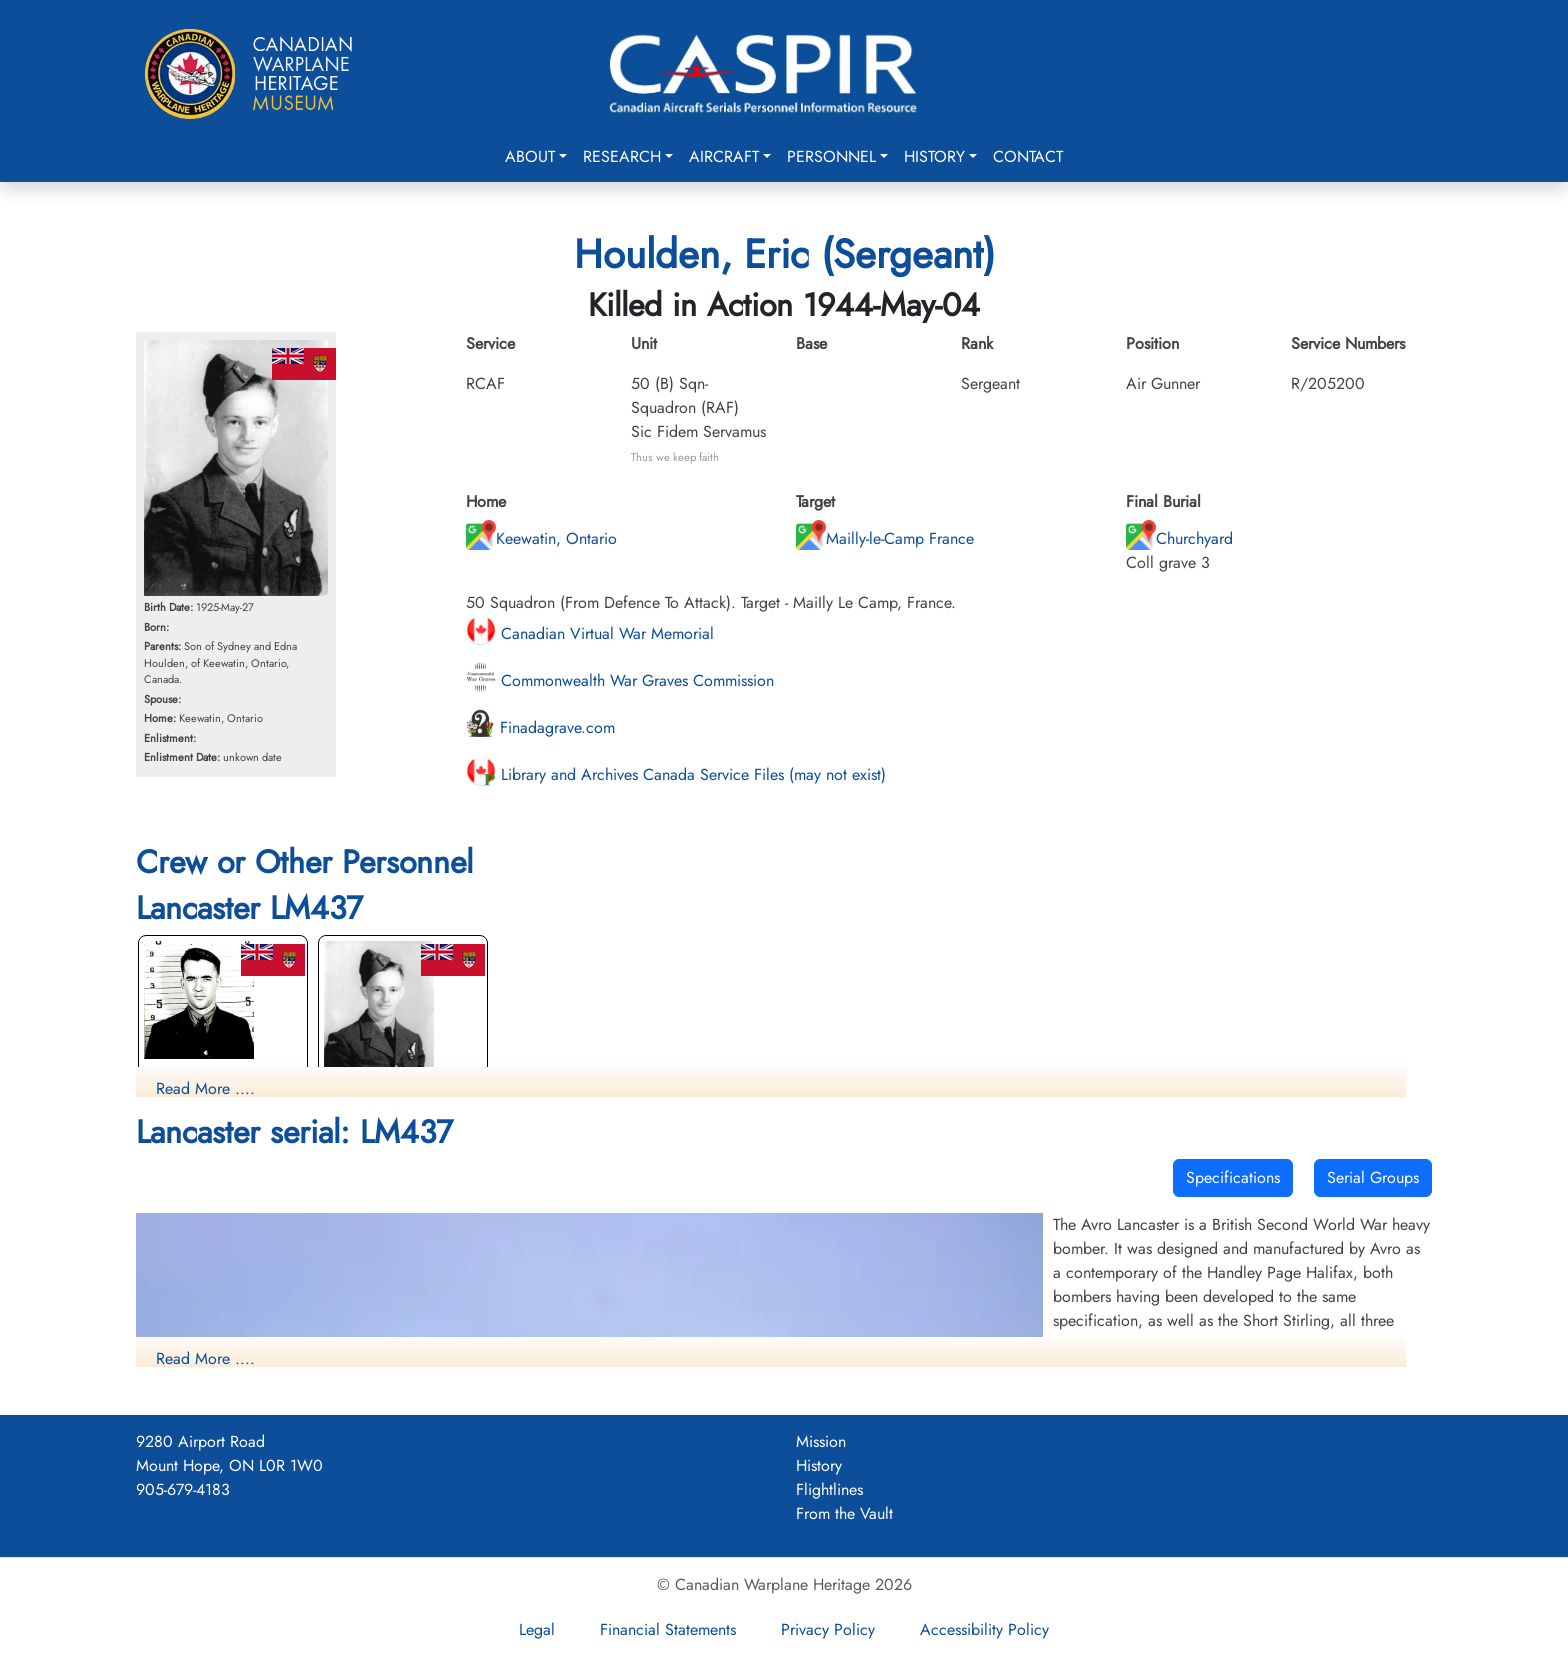 The image size is (1568, 1663). Describe the element at coordinates (622, 156) in the screenshot. I see `Research` at that location.